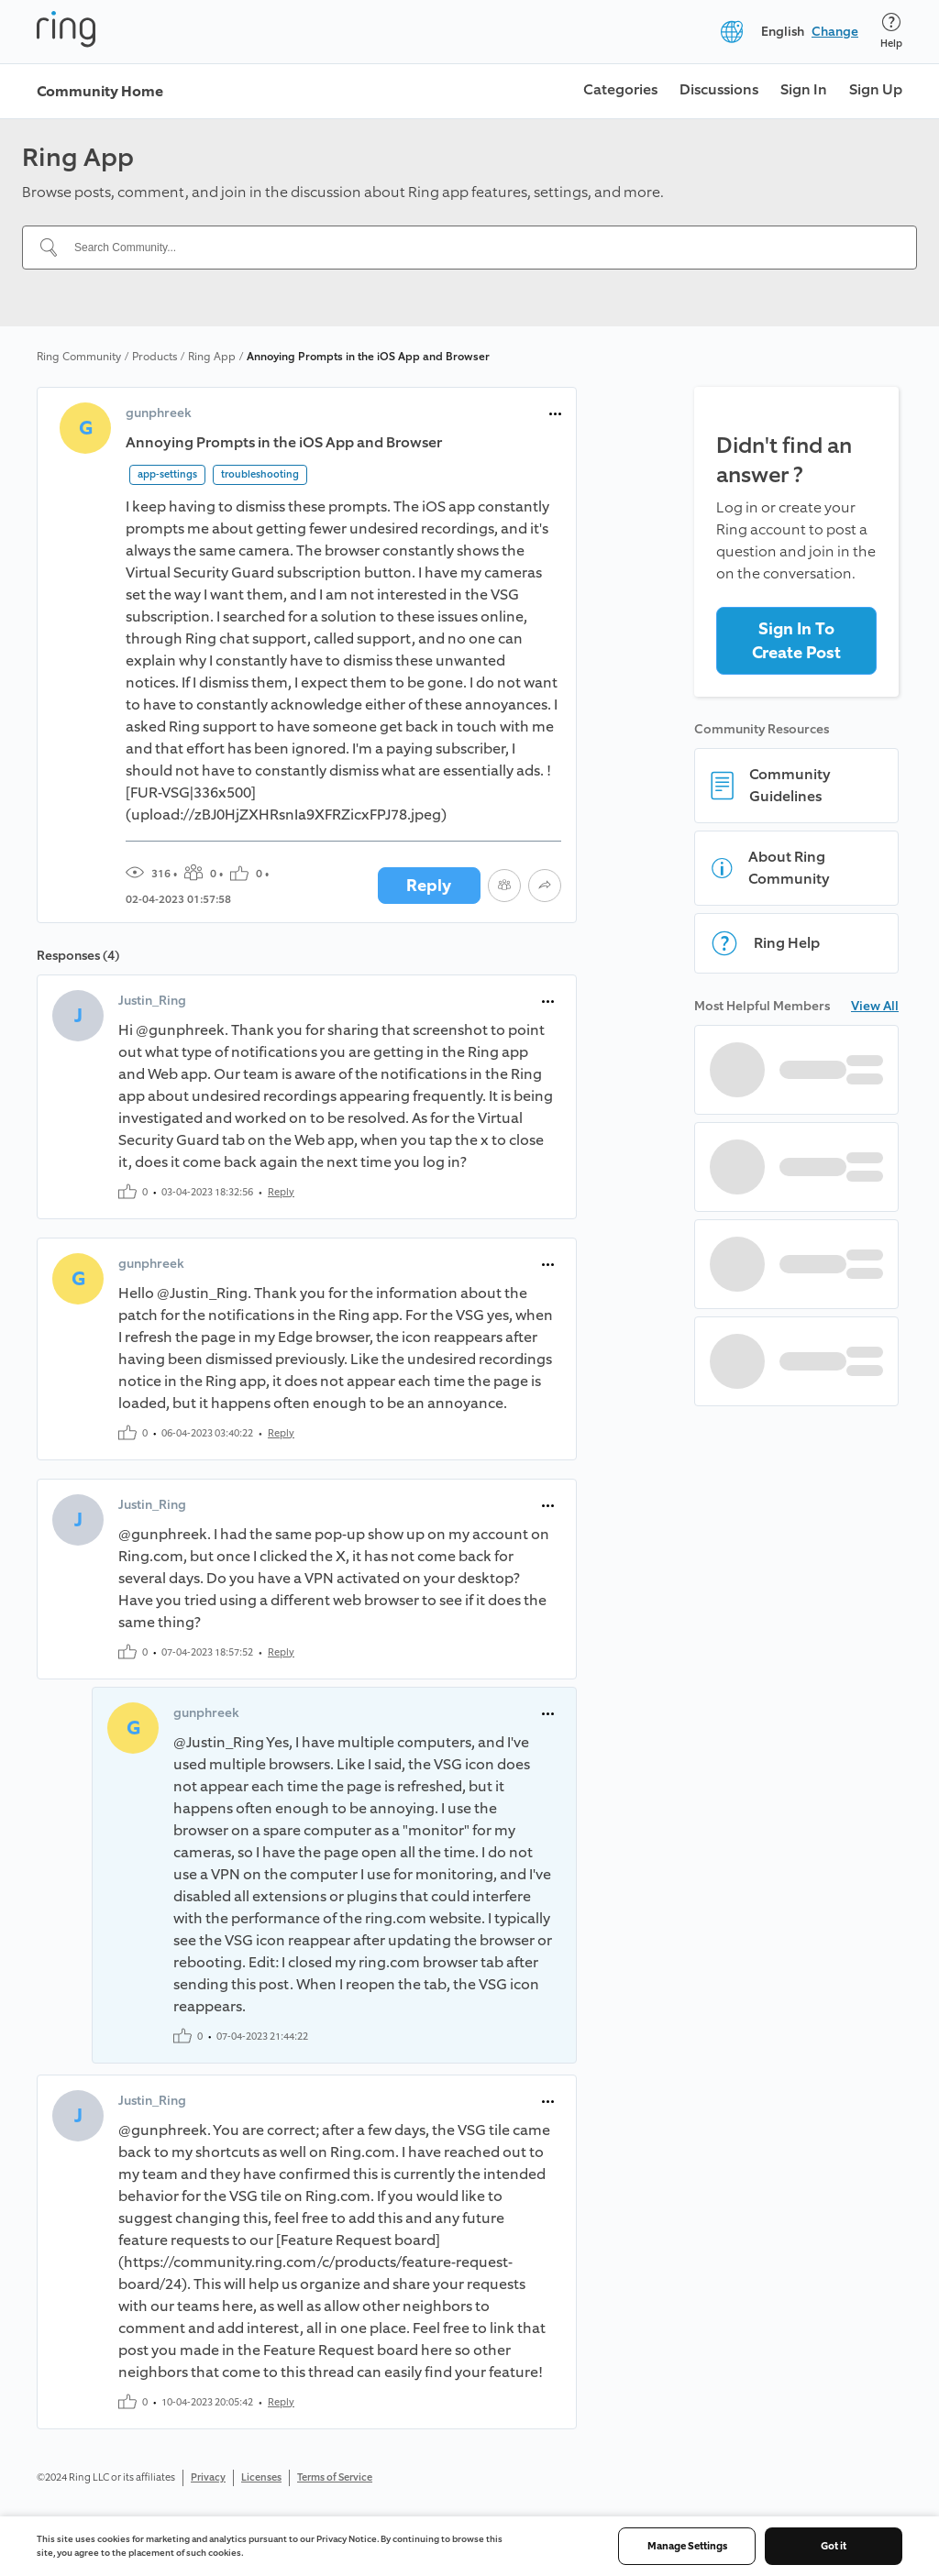  I want to click on Manage Settings, so click(687, 2546).